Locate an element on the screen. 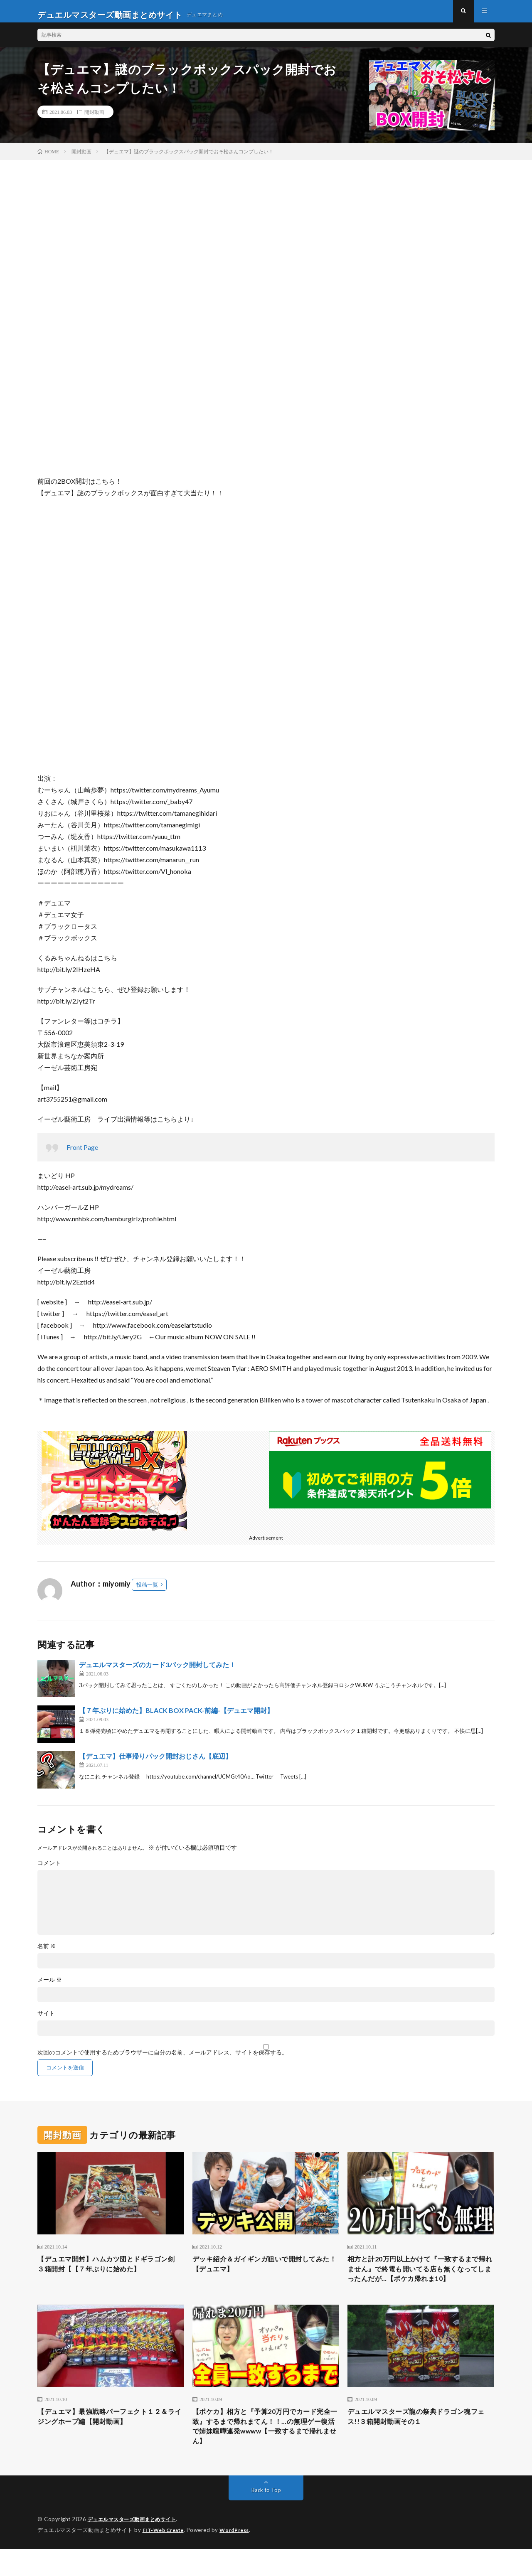  Front Page is located at coordinates (82, 1154).